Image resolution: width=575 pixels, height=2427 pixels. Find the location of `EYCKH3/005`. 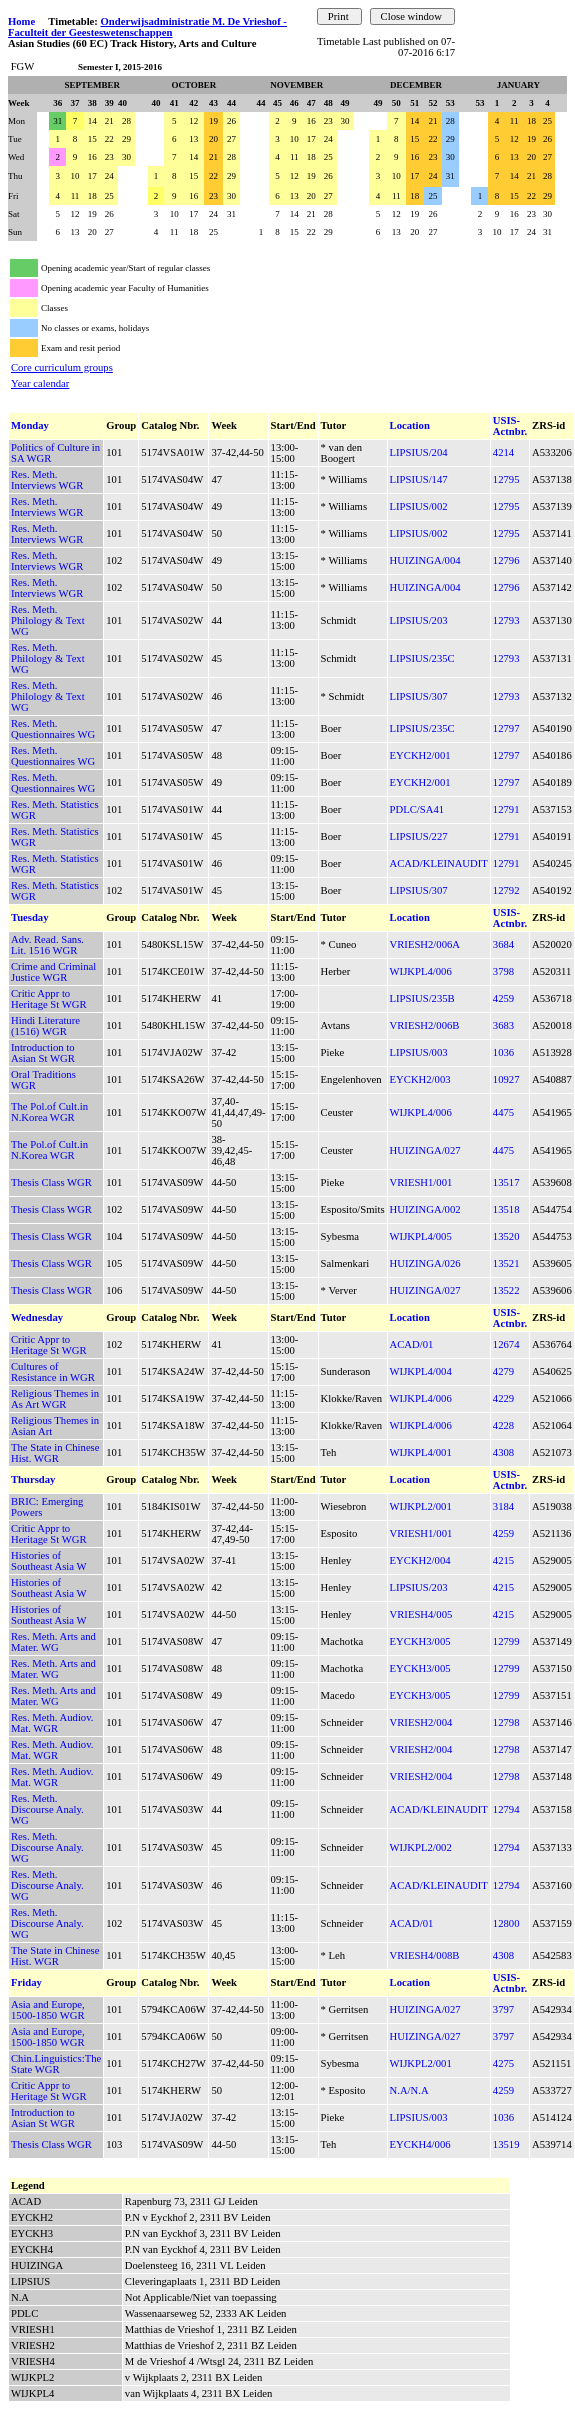

EYCKH3/005 is located at coordinates (420, 1641).